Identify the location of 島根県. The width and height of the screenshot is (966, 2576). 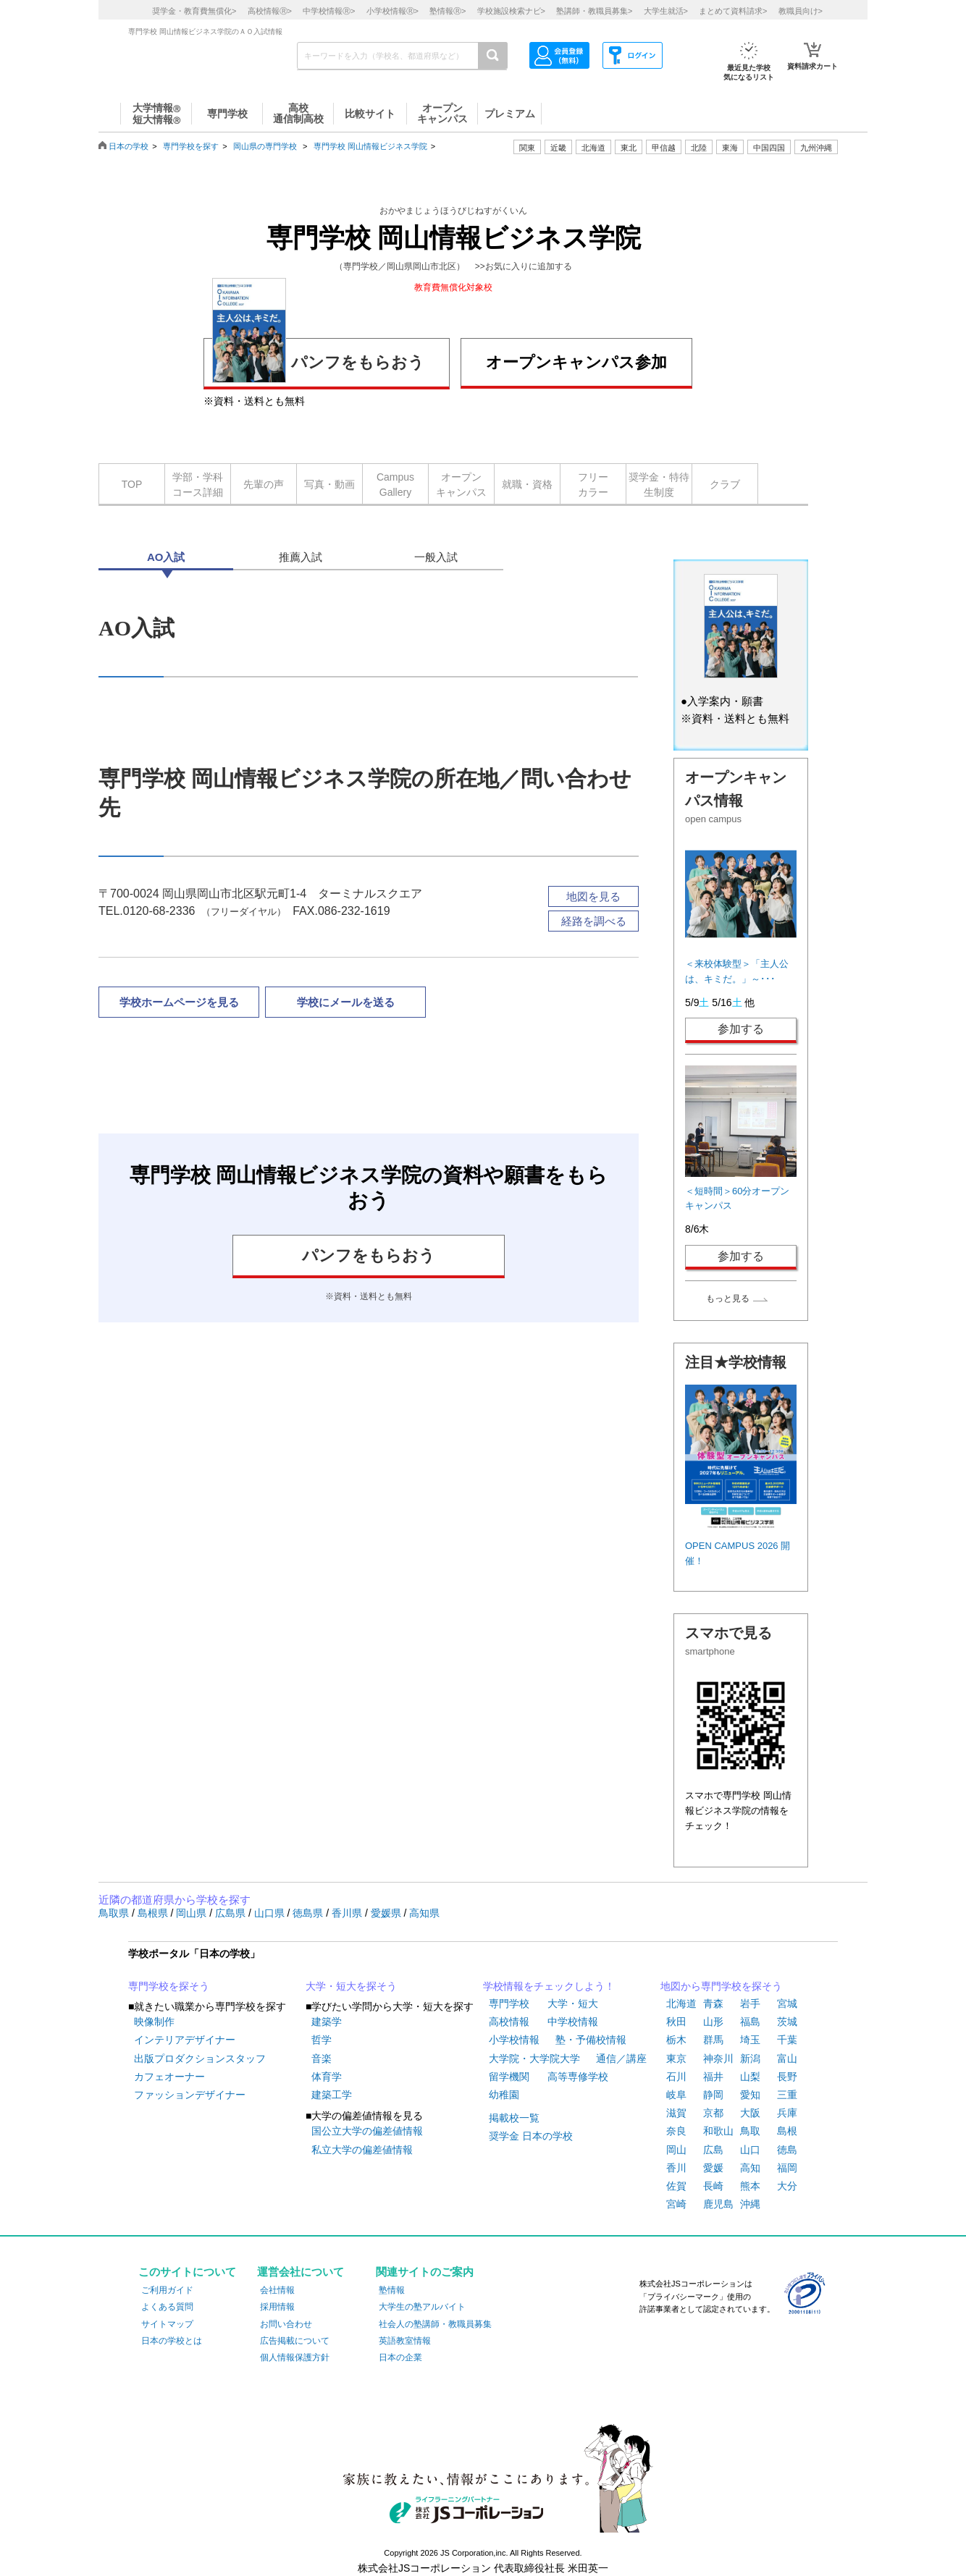
(154, 1913).